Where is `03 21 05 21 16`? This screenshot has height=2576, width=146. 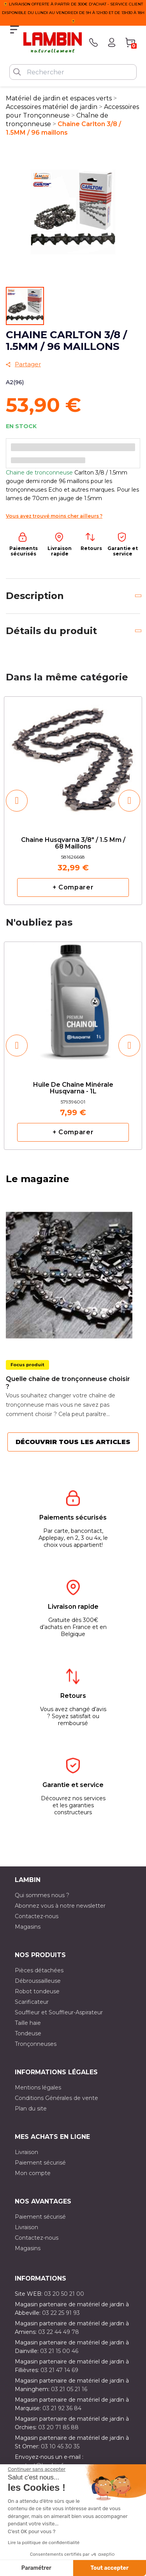
03 21 05 21 16 is located at coordinates (69, 2389).